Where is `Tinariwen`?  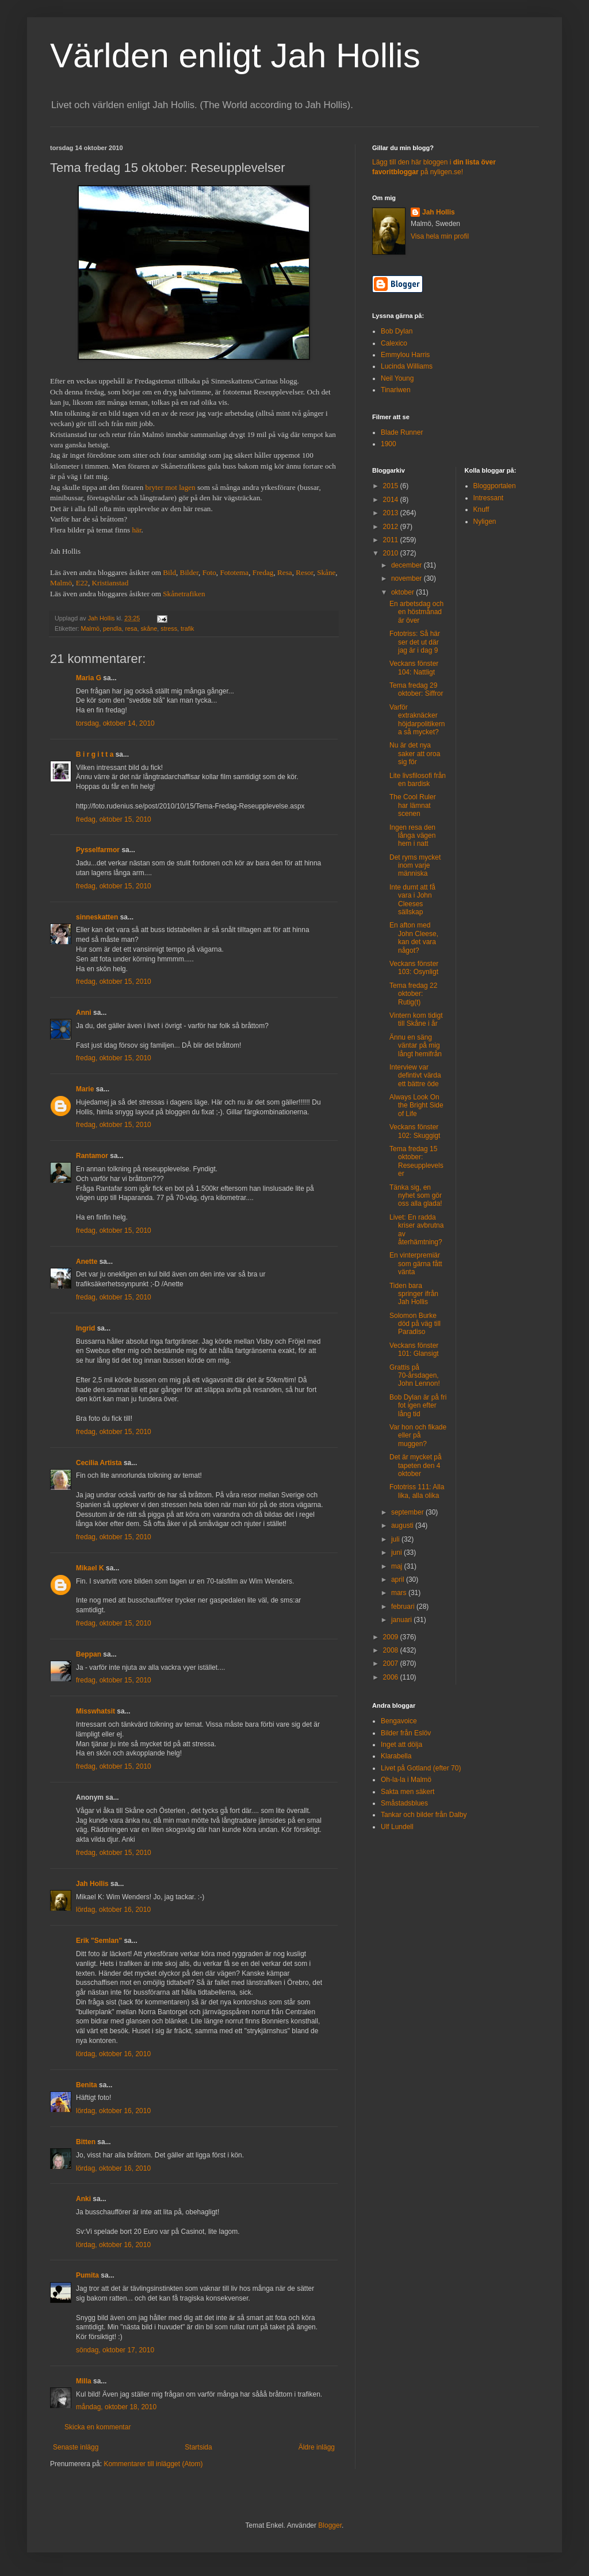 Tinariwen is located at coordinates (396, 390).